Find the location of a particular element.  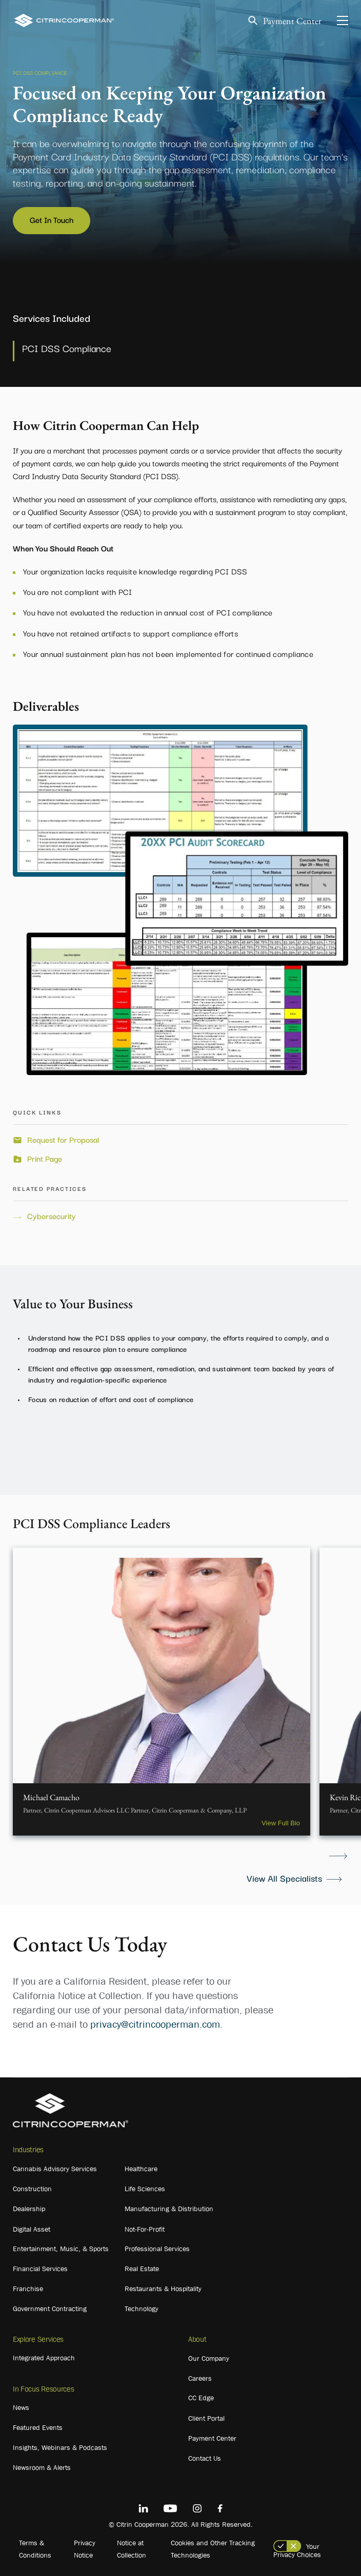

Next is located at coordinates (338, 1856).